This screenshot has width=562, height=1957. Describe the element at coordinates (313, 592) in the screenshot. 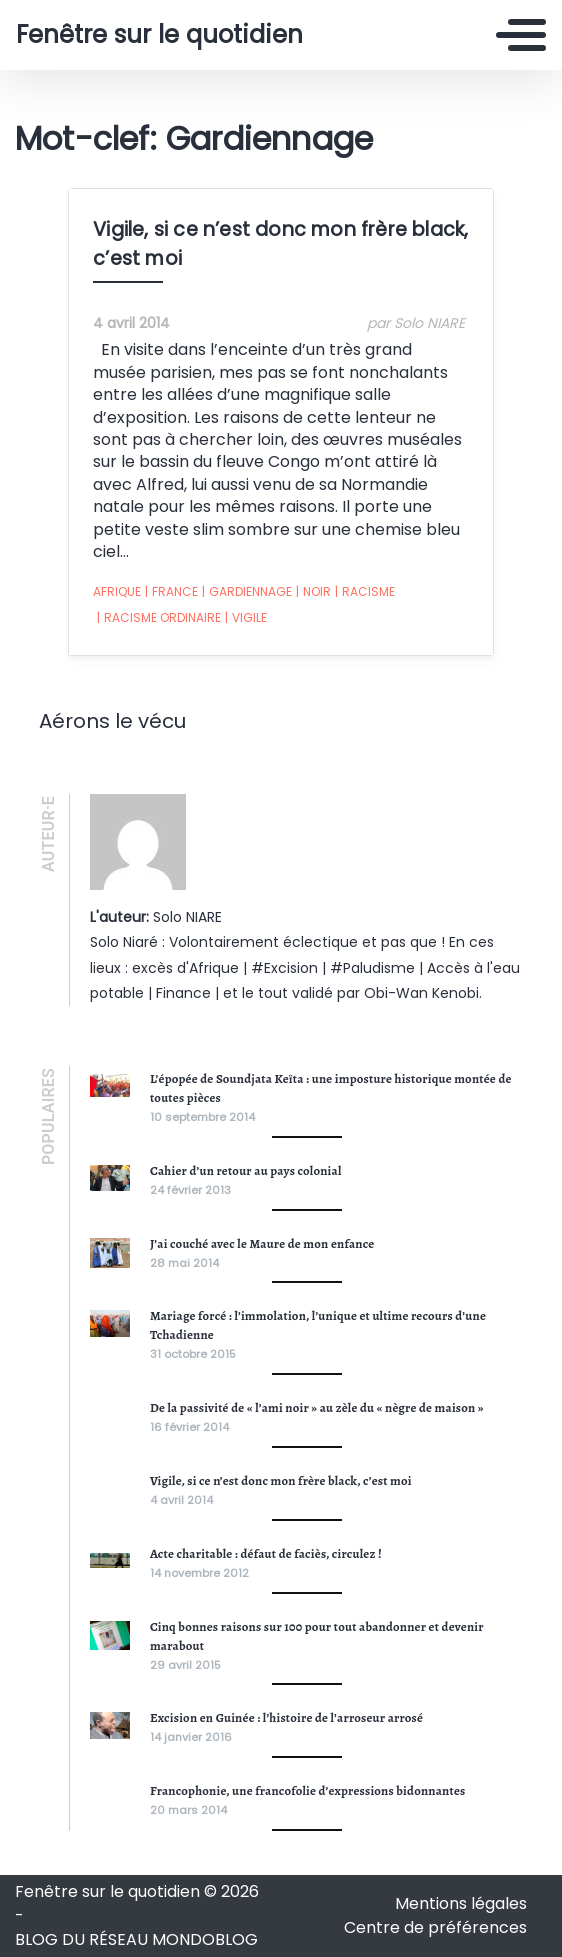

I see `noir` at that location.